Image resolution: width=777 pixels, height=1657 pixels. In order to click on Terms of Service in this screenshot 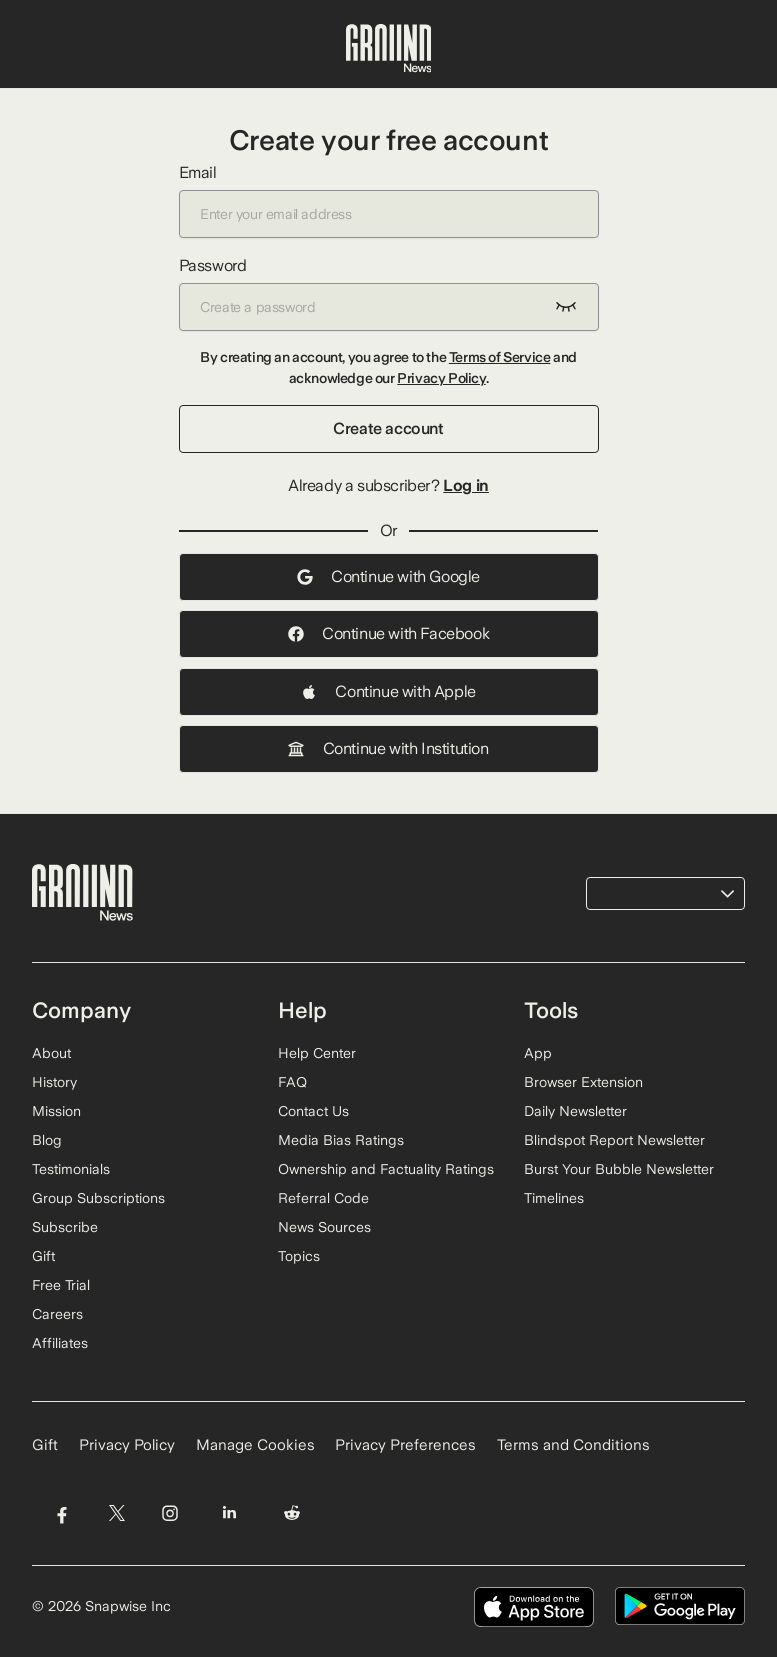, I will do `click(500, 357)`.